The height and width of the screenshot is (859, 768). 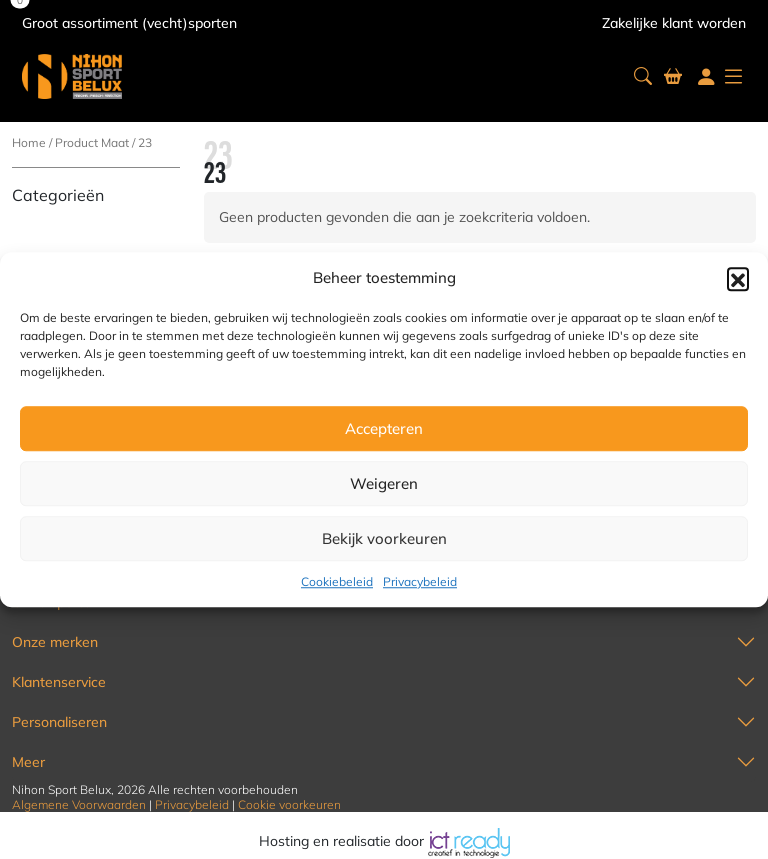 I want to click on Privacybeleid, so click(x=420, y=581).